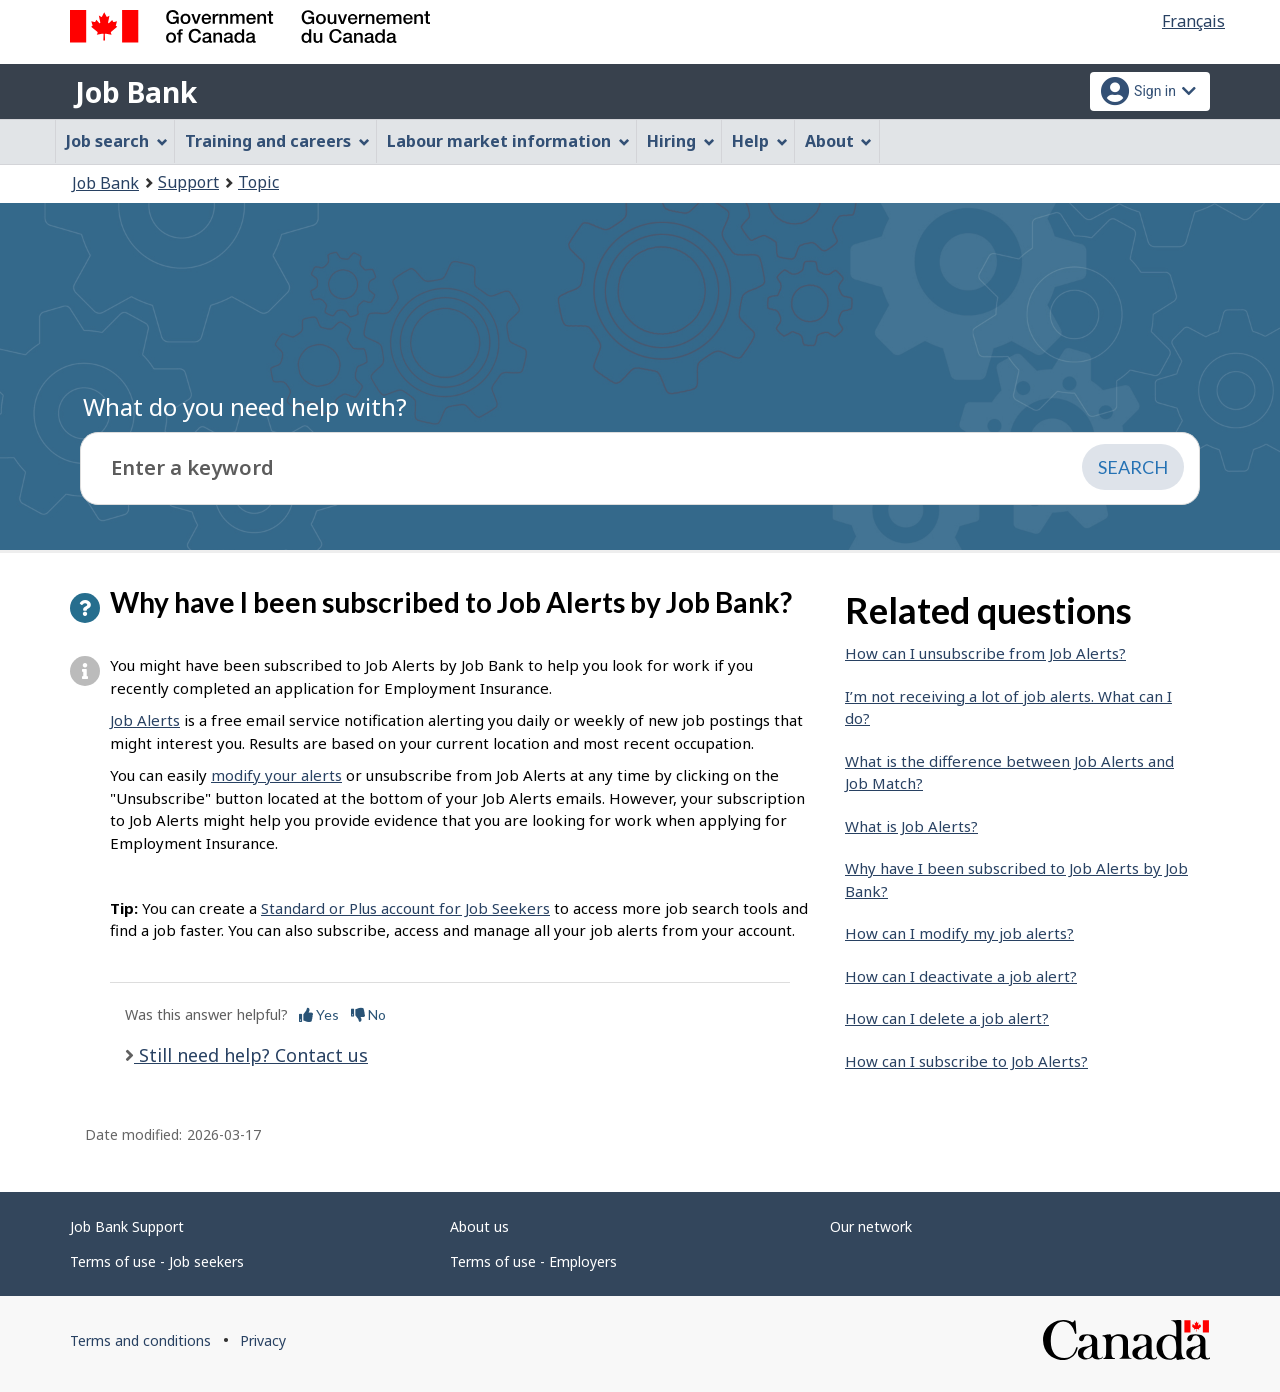 Image resolution: width=1280 pixels, height=1392 pixels. Describe the element at coordinates (258, 182) in the screenshot. I see `Topic` at that location.